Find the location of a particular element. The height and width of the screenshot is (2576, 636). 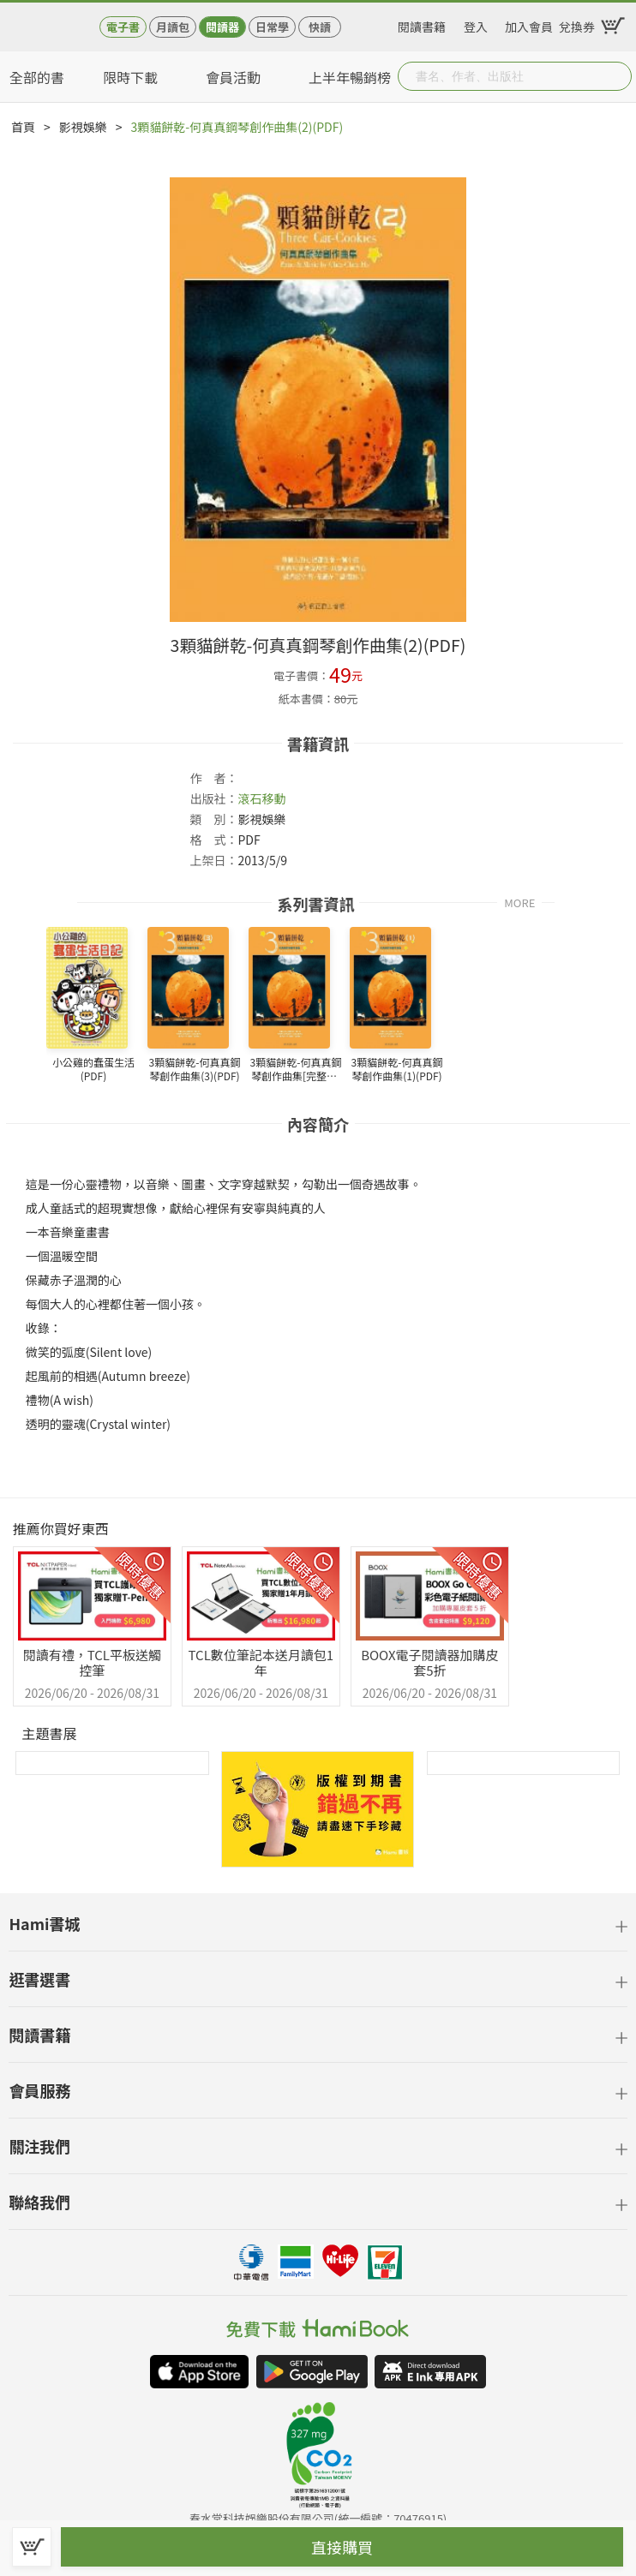

MORE is located at coordinates (519, 901).